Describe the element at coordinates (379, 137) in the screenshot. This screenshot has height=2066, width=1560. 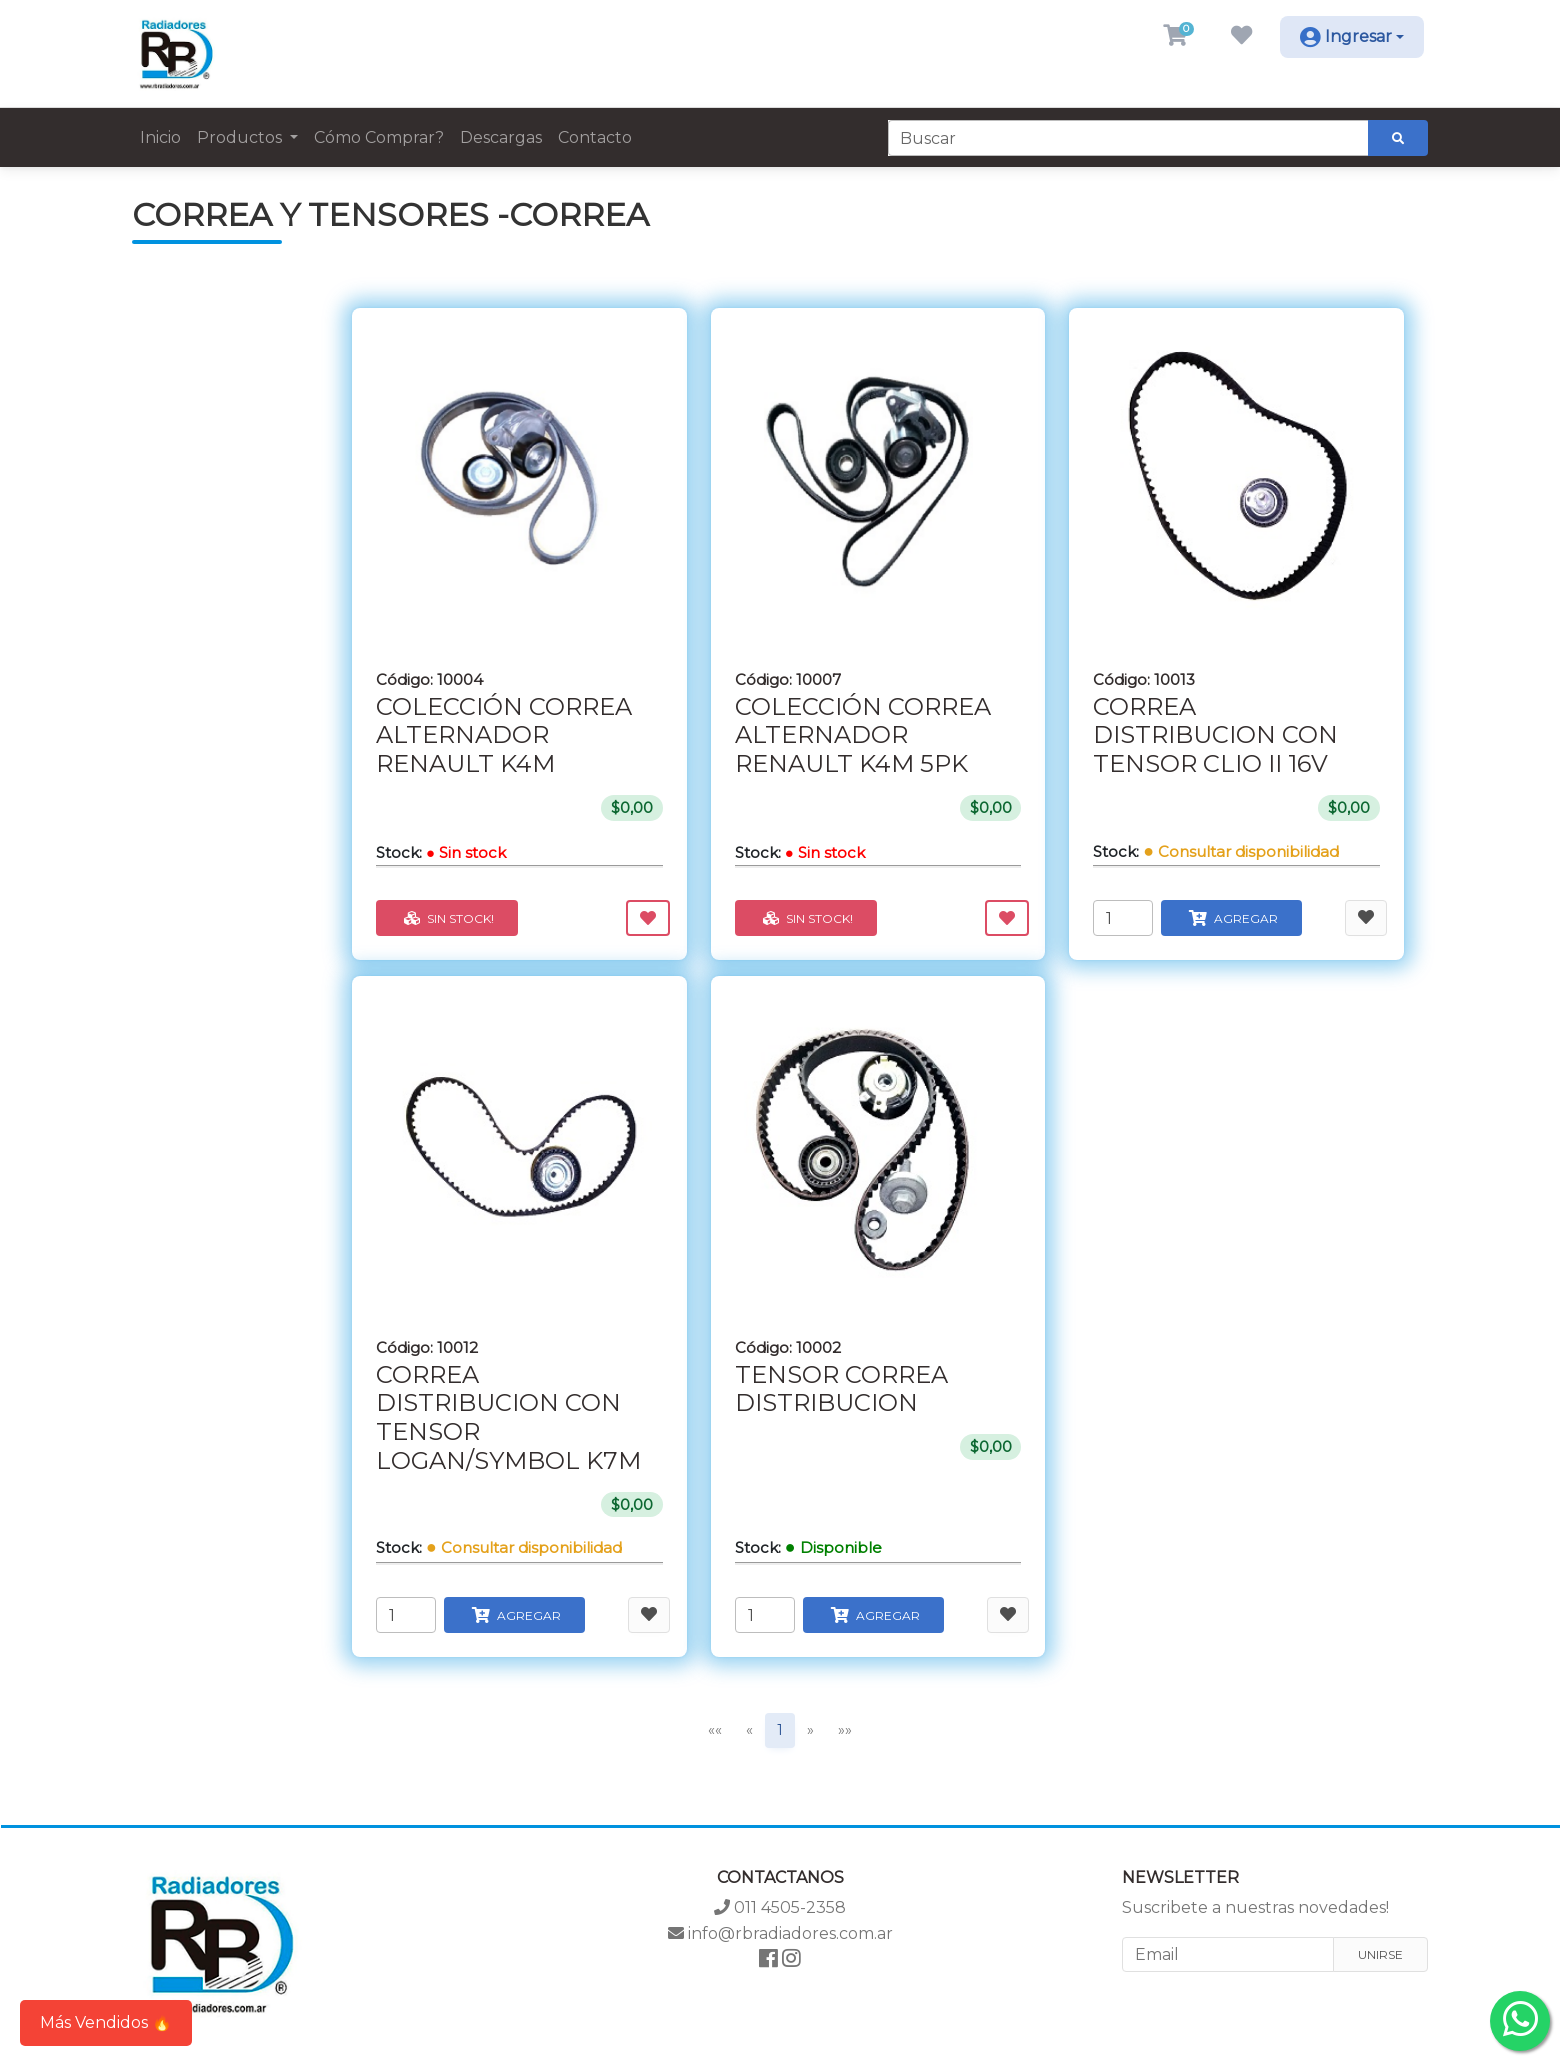
I see `Cómo Comprar?` at that location.